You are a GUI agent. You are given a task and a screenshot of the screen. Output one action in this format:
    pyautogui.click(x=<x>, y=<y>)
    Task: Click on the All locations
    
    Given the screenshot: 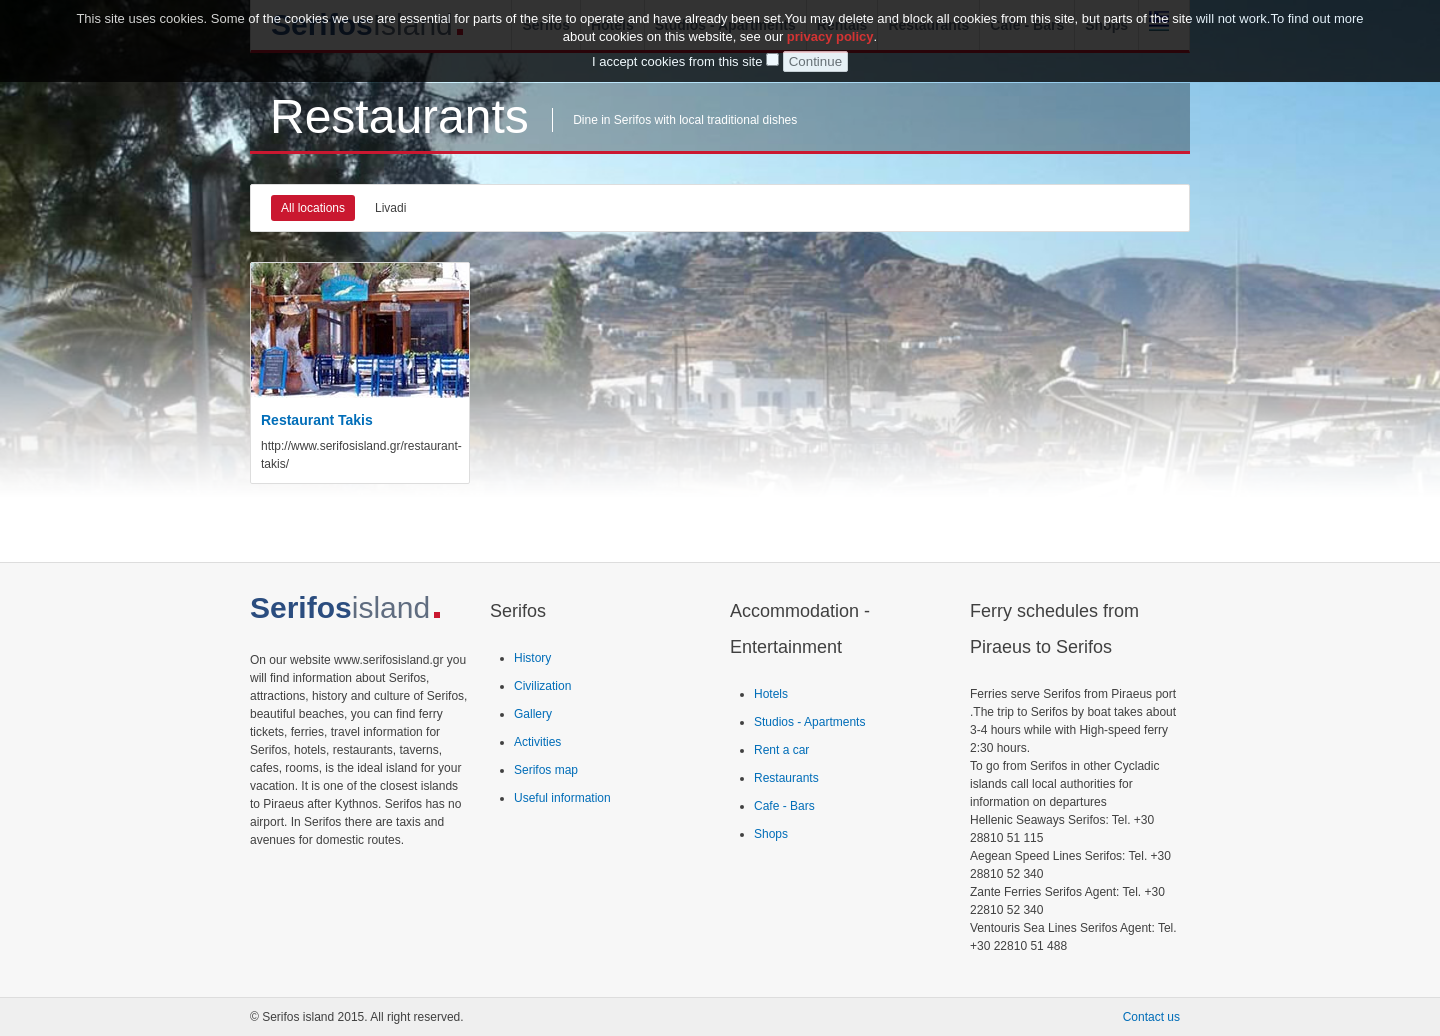 What is the action you would take?
    pyautogui.click(x=313, y=208)
    